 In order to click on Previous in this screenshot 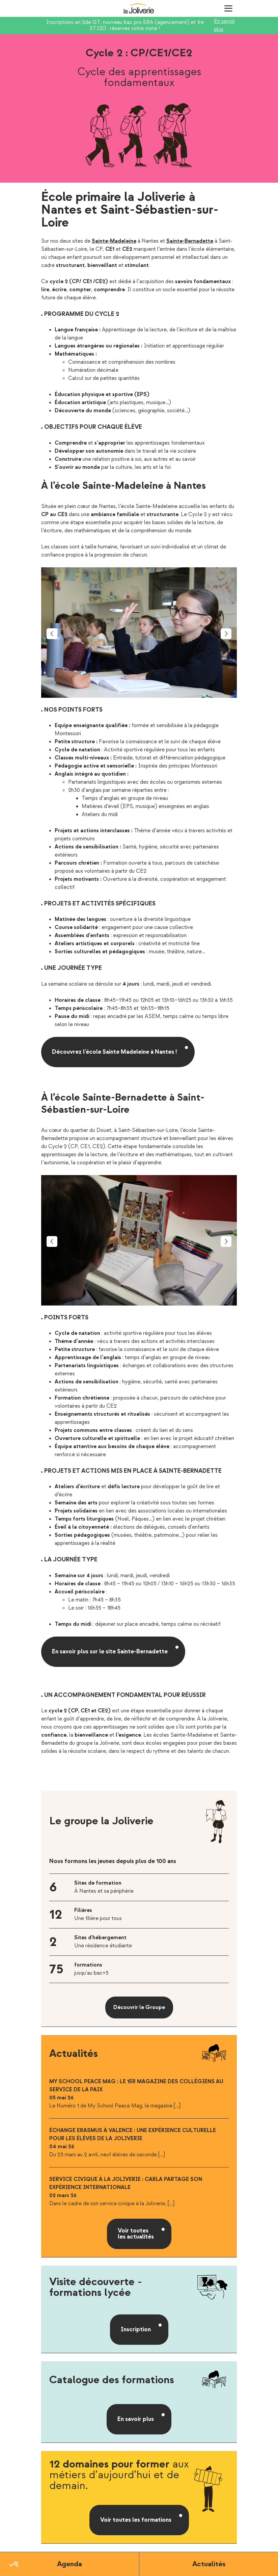, I will do `click(52, 633)`.